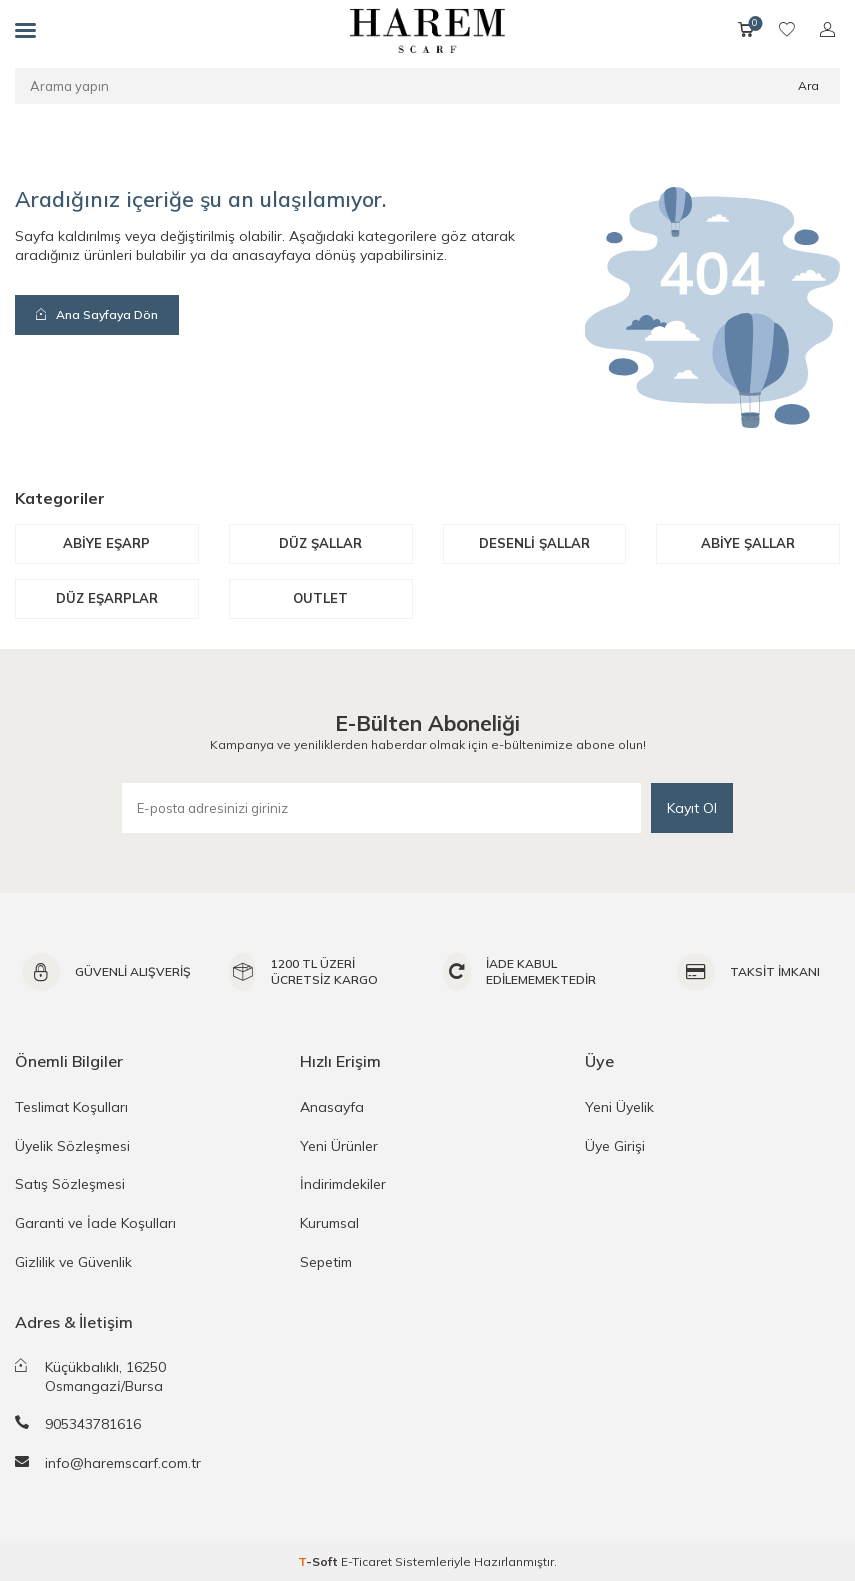 Image resolution: width=855 pixels, height=1581 pixels. What do you see at coordinates (748, 543) in the screenshot?
I see `Abiye Şallar` at bounding box center [748, 543].